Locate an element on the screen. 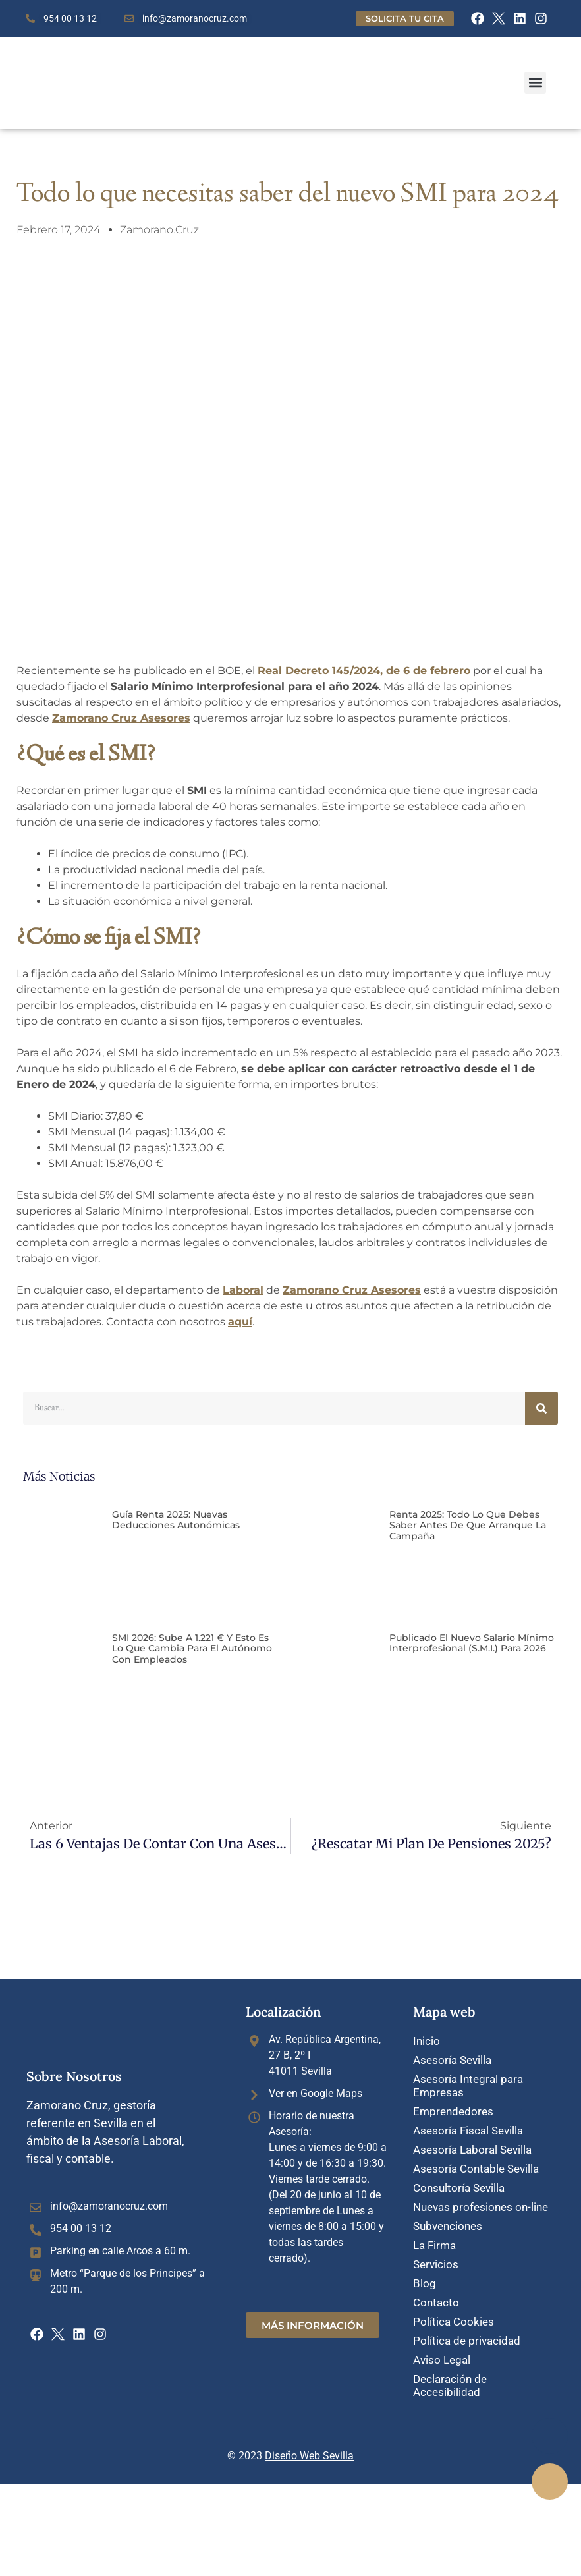 This screenshot has height=2576, width=581. Subvenciones is located at coordinates (447, 2220).